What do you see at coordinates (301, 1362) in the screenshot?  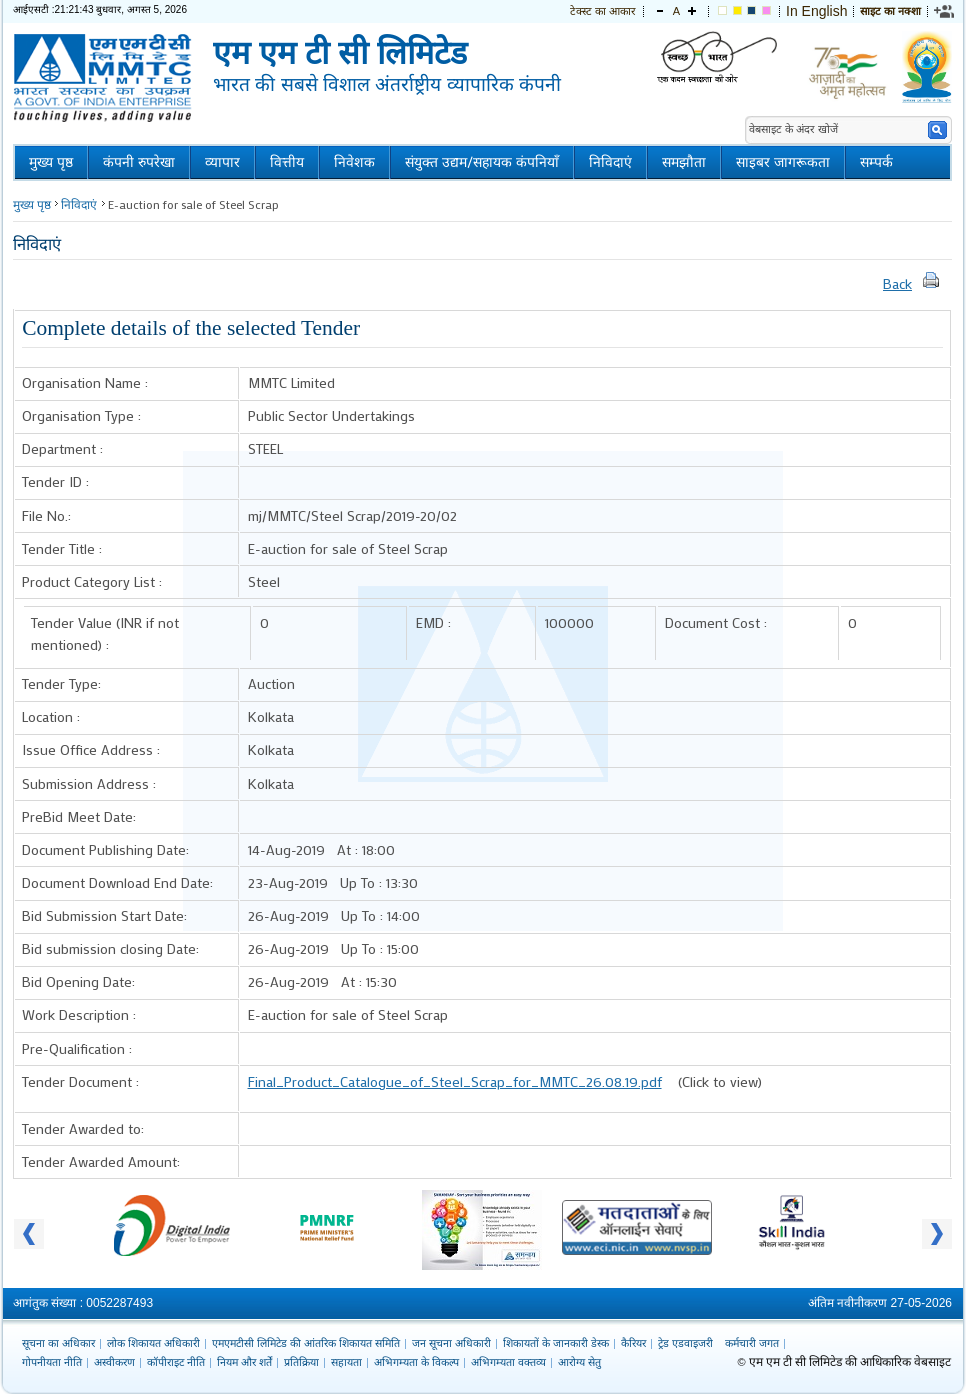 I see `प्रतिक्रिया` at bounding box center [301, 1362].